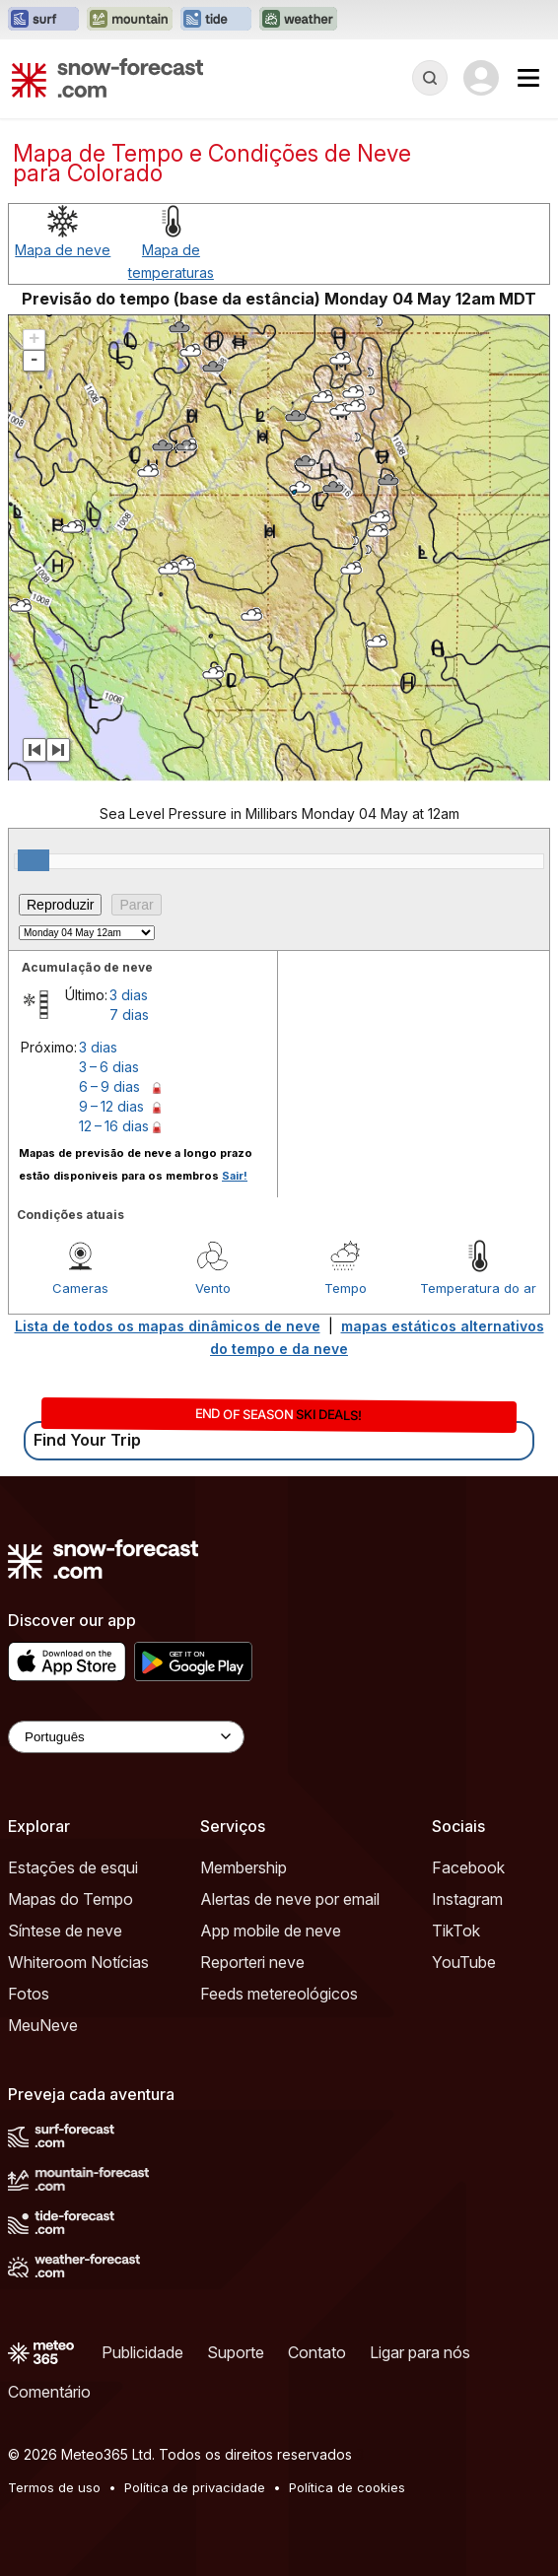  Describe the element at coordinates (252, 1962) in the screenshot. I see `Reporteri neve` at that location.